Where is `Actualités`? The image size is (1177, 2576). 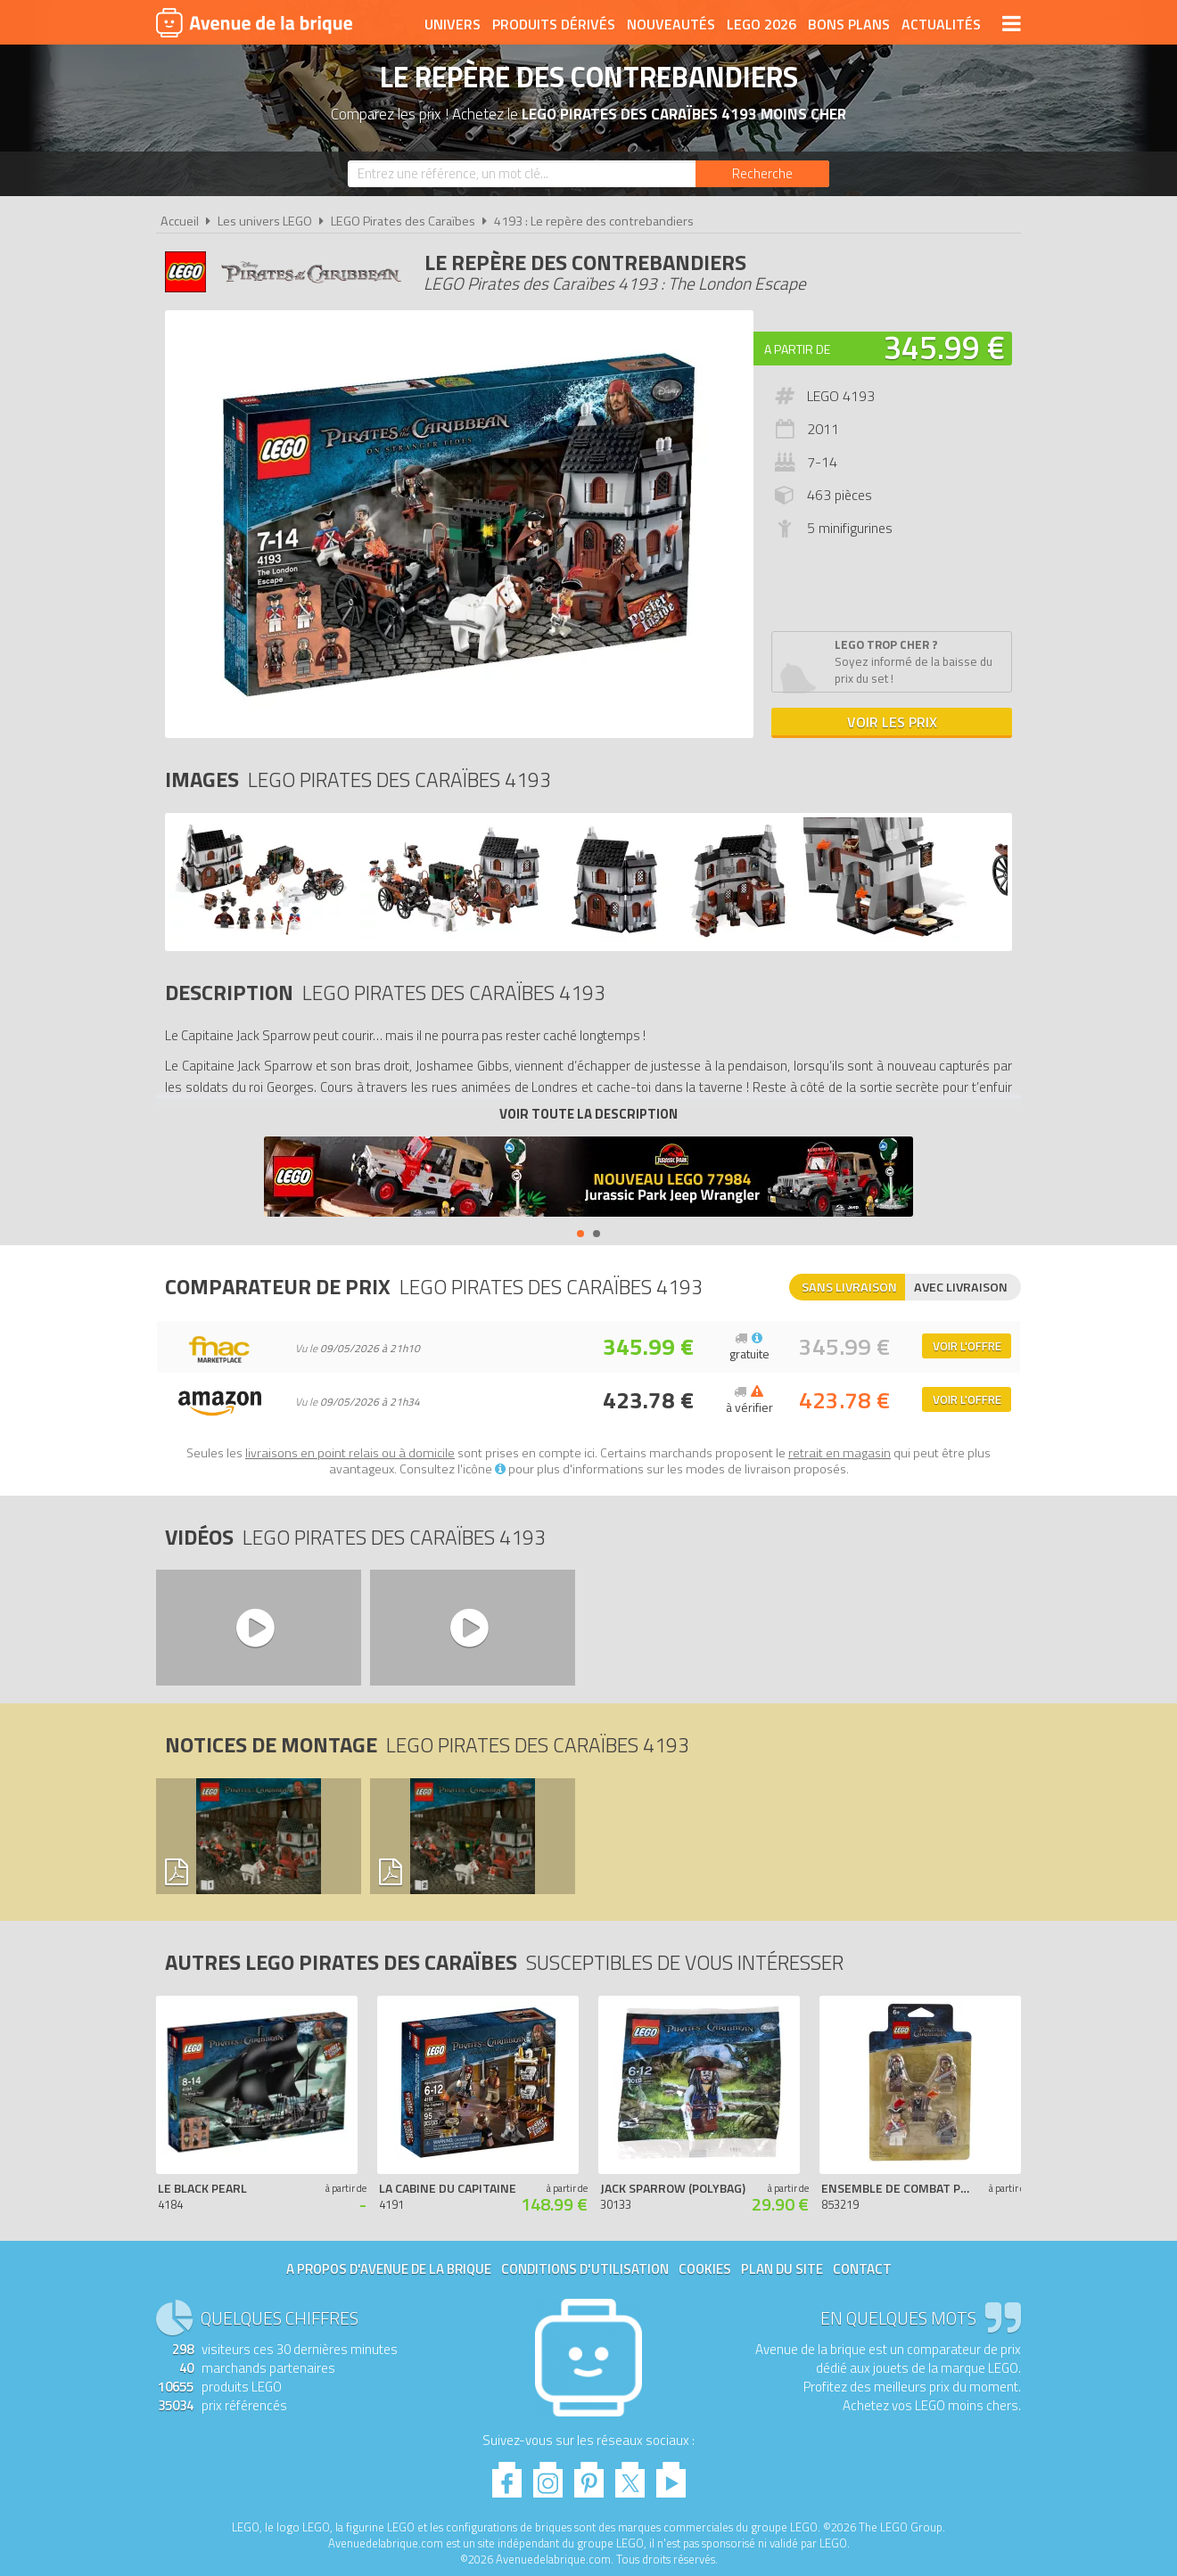
Actualités is located at coordinates (941, 24).